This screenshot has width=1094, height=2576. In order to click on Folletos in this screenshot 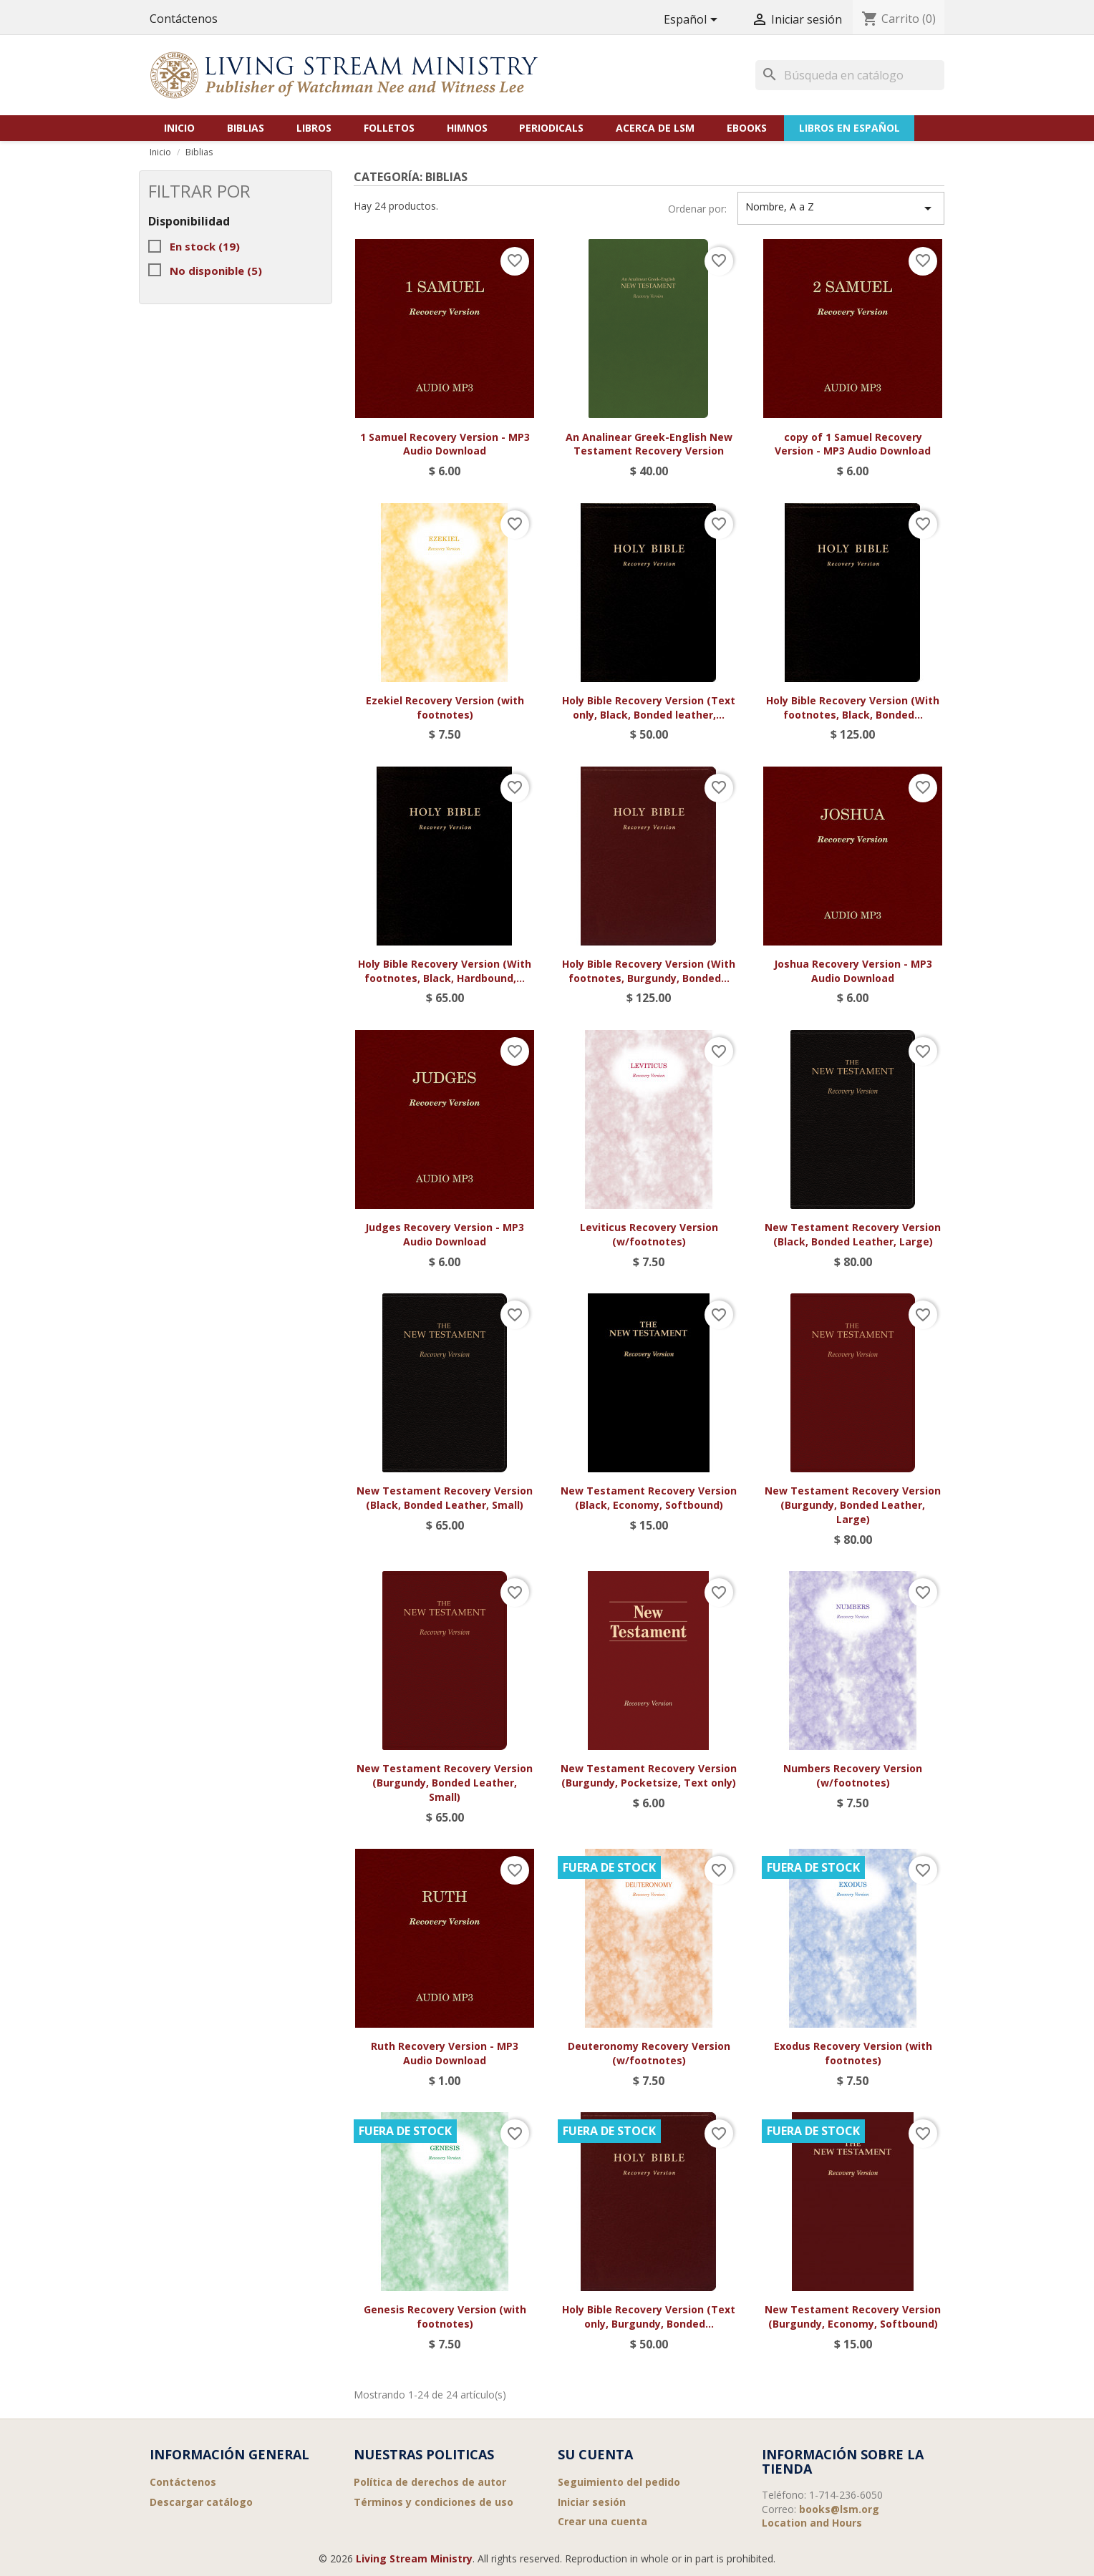, I will do `click(389, 128)`.